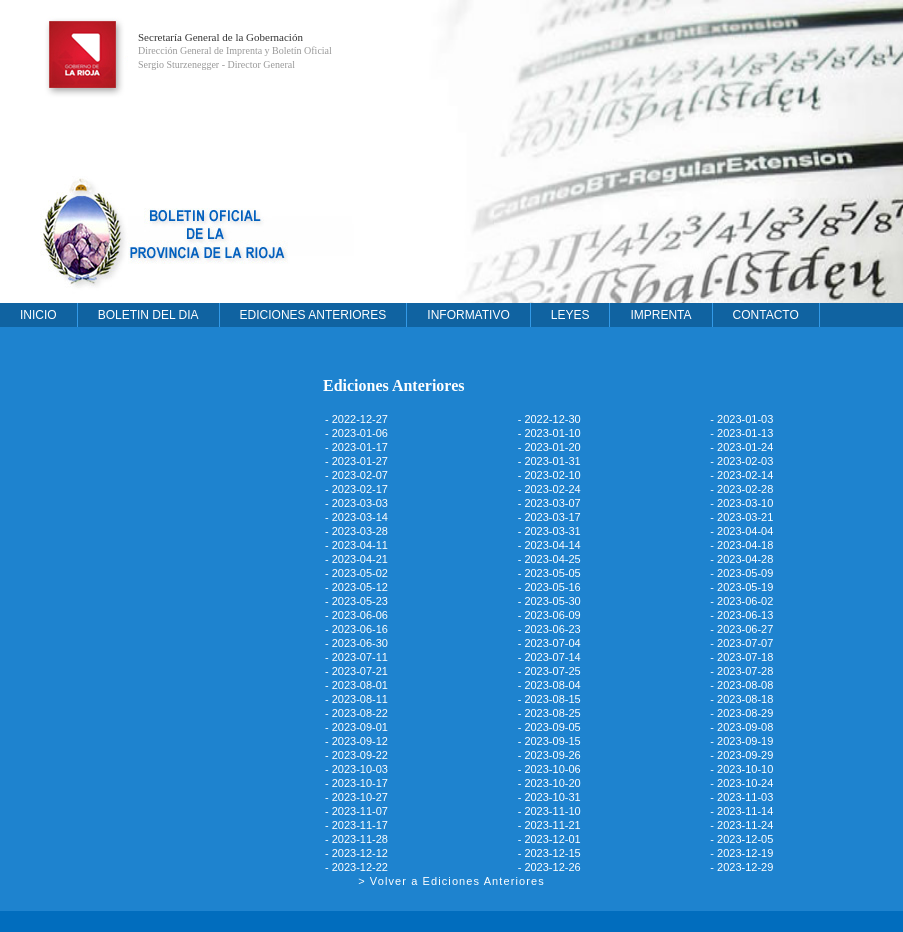 This screenshot has height=932, width=903. What do you see at coordinates (741, 797) in the screenshot?
I see `- 2023-11-03` at bounding box center [741, 797].